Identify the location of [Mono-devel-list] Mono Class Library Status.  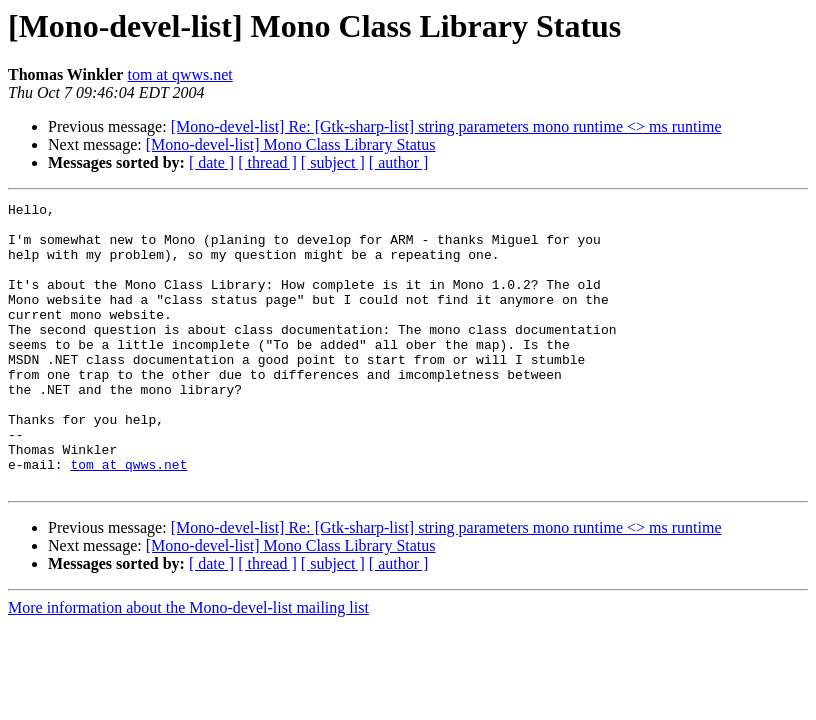
(291, 144).